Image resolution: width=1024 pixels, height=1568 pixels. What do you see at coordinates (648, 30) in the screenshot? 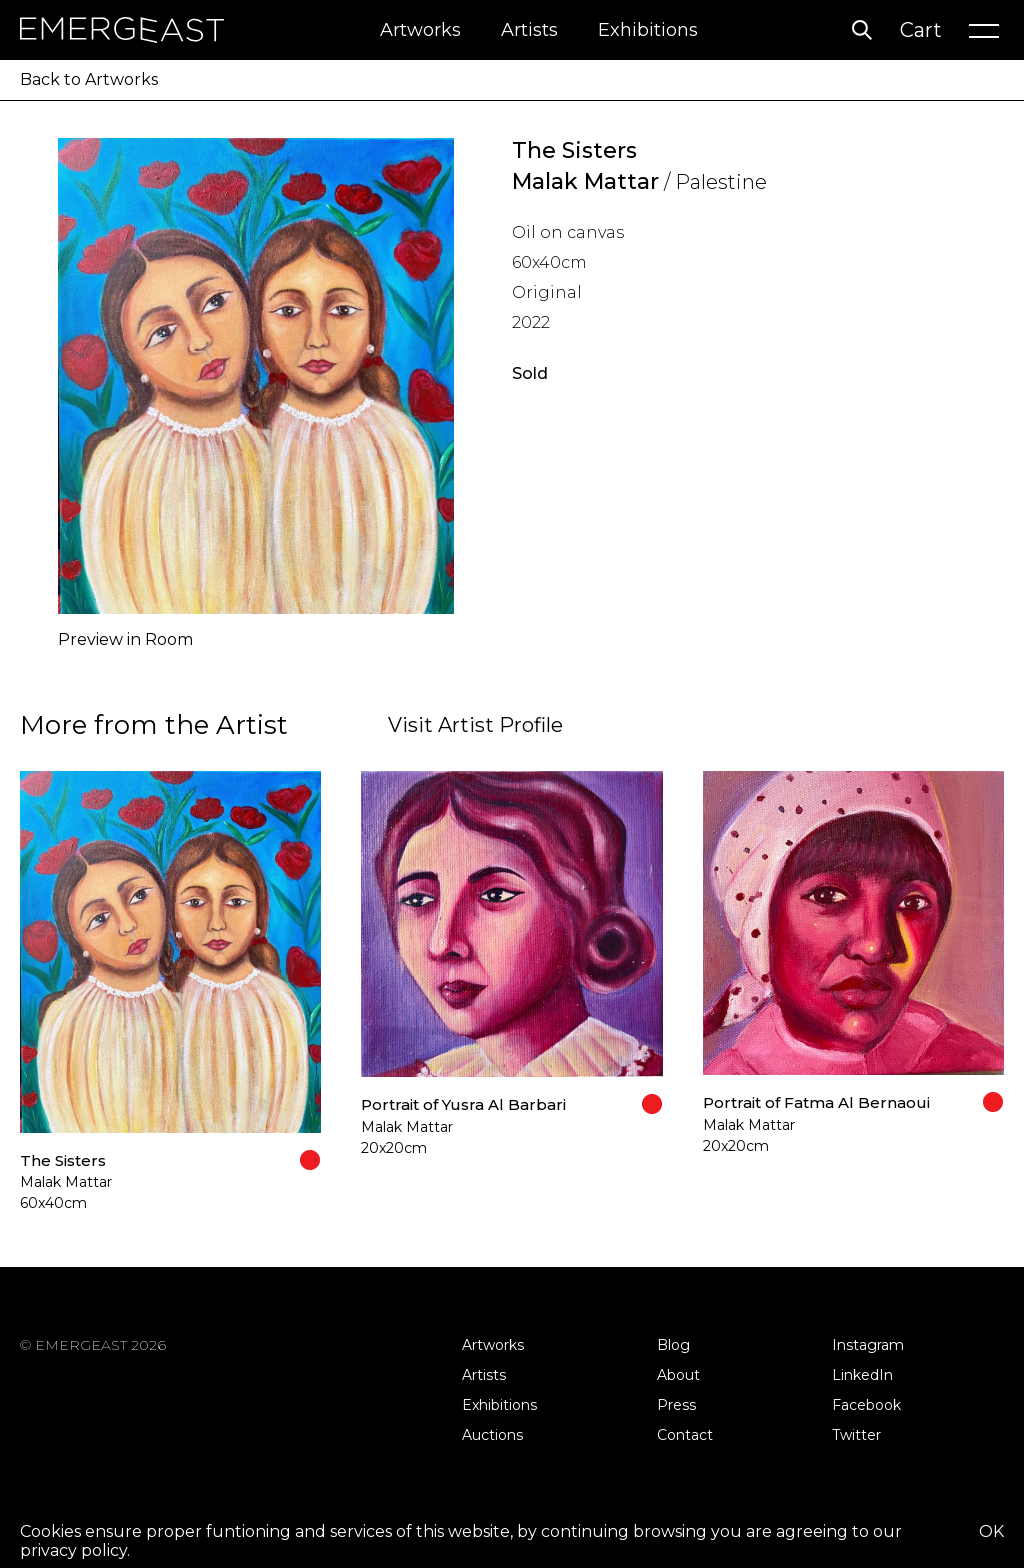
I see `Exhibitions` at bounding box center [648, 30].